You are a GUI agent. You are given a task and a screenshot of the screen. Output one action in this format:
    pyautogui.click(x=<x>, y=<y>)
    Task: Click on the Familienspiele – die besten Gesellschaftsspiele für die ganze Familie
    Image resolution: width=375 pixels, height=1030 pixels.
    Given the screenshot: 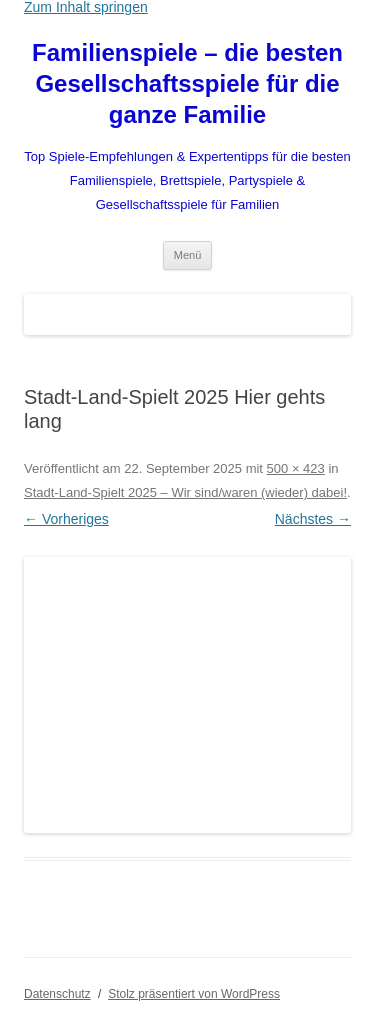 What is the action you would take?
    pyautogui.click(x=187, y=83)
    